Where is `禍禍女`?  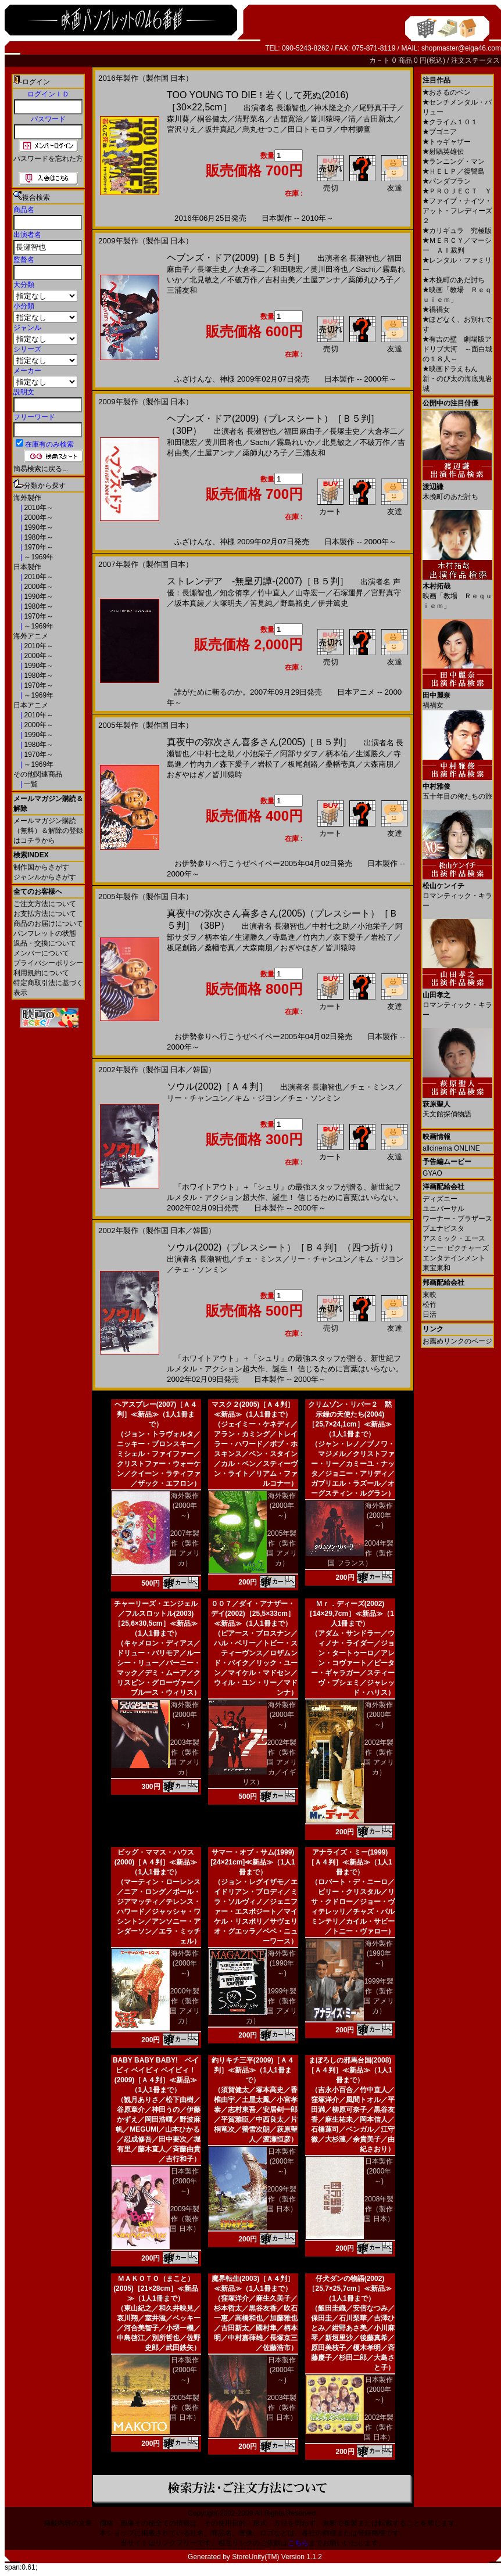
禍禍女 is located at coordinates (436, 310).